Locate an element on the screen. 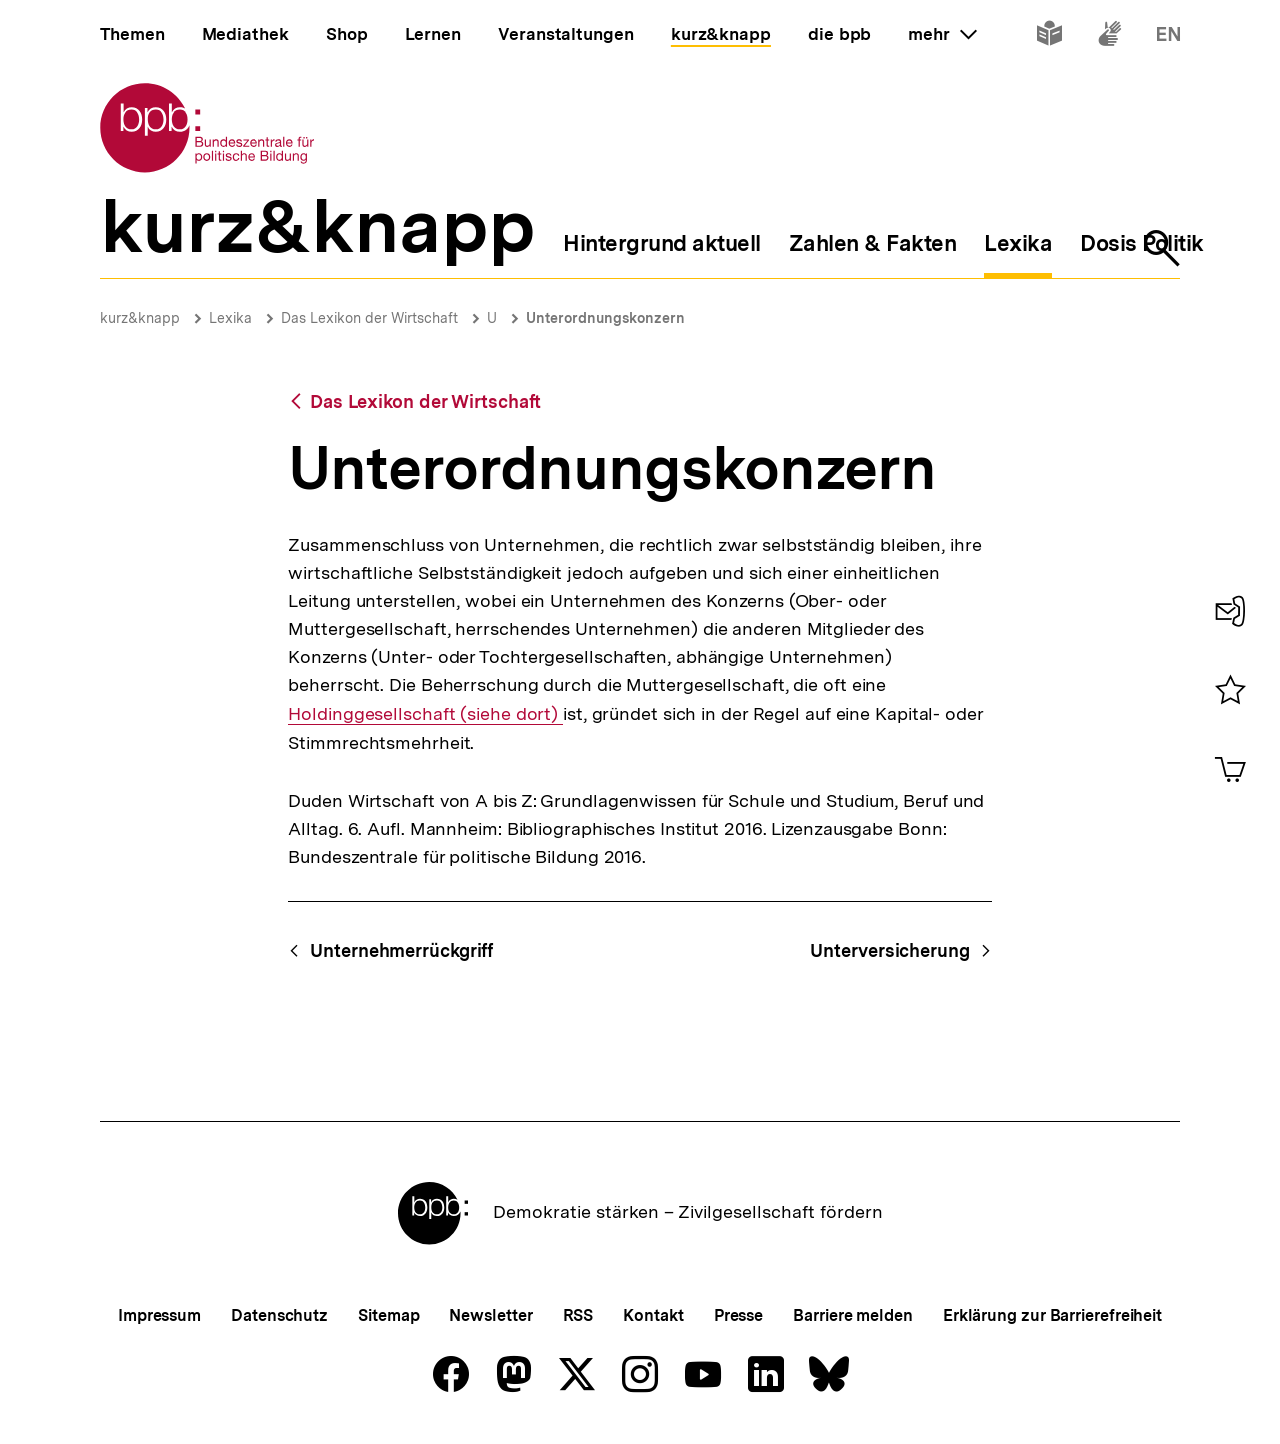 The height and width of the screenshot is (1444, 1280). Lexika is located at coordinates (230, 318).